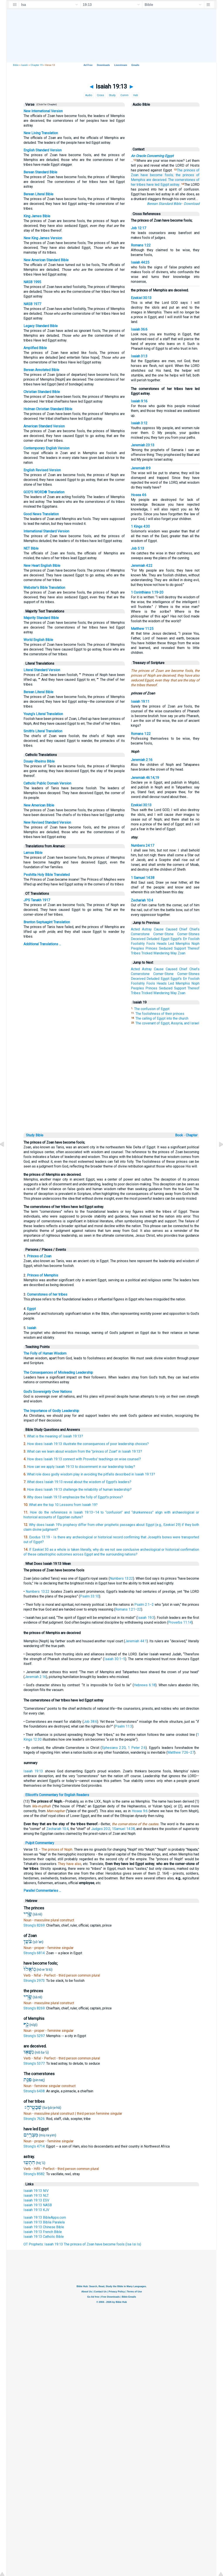 The width and height of the screenshot is (223, 2576). What do you see at coordinates (140, 701) in the screenshot?
I see `Isaiah 19:11` at bounding box center [140, 701].